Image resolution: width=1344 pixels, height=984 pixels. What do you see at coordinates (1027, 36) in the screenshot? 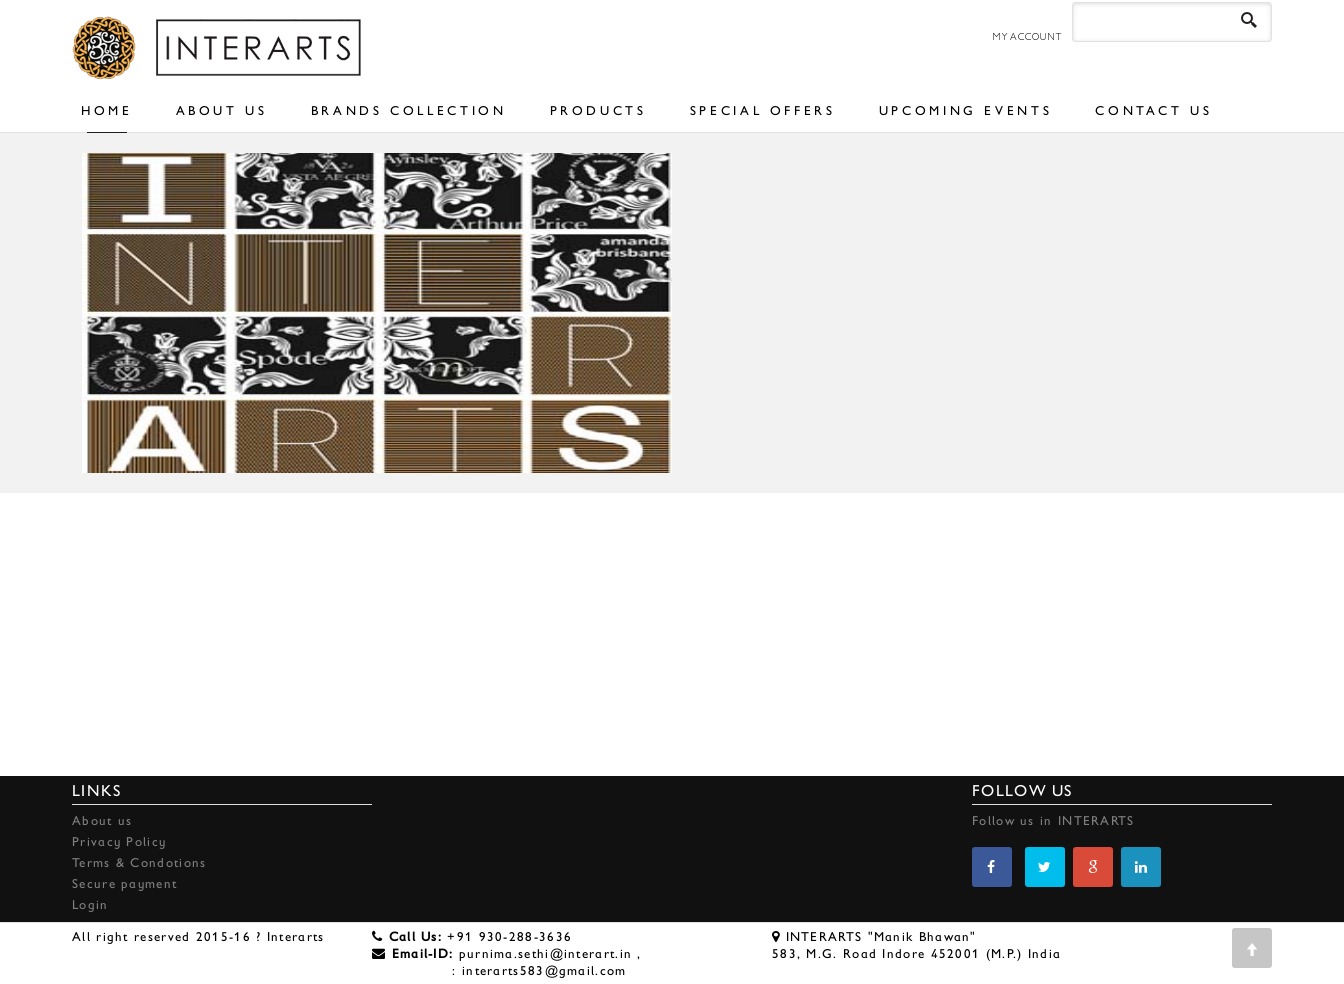
I see `MY ACCOUNT` at bounding box center [1027, 36].